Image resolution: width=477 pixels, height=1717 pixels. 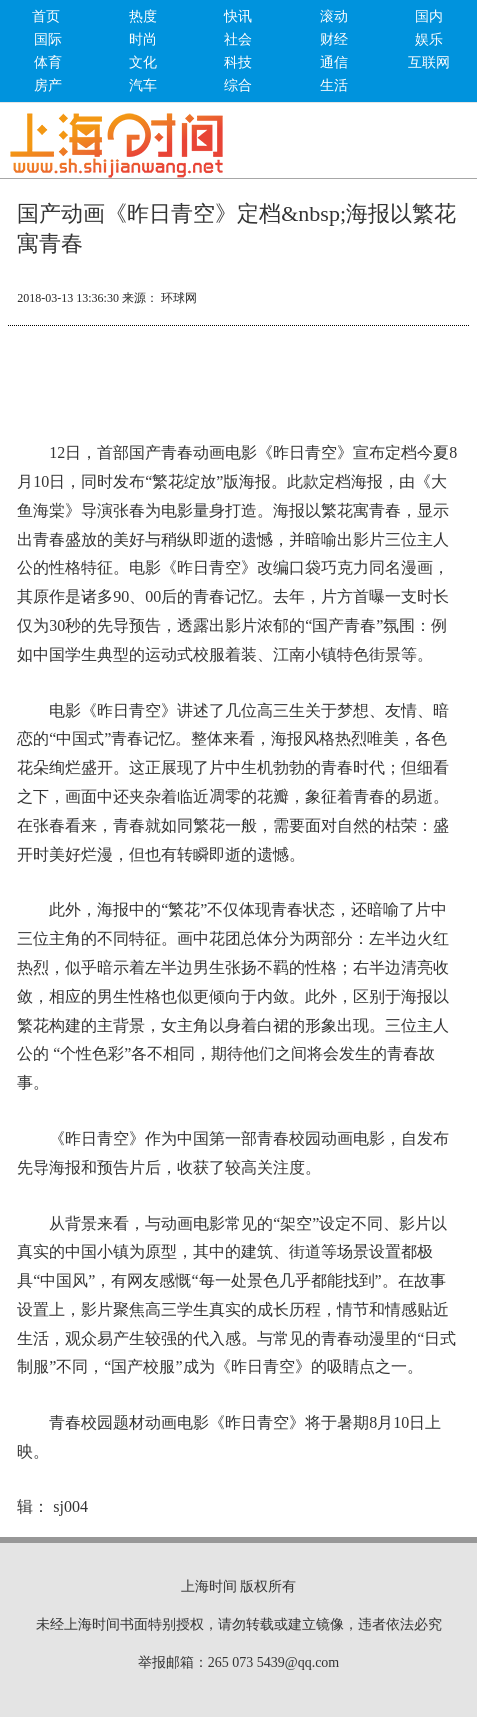 I want to click on 快讯, so click(x=238, y=16).